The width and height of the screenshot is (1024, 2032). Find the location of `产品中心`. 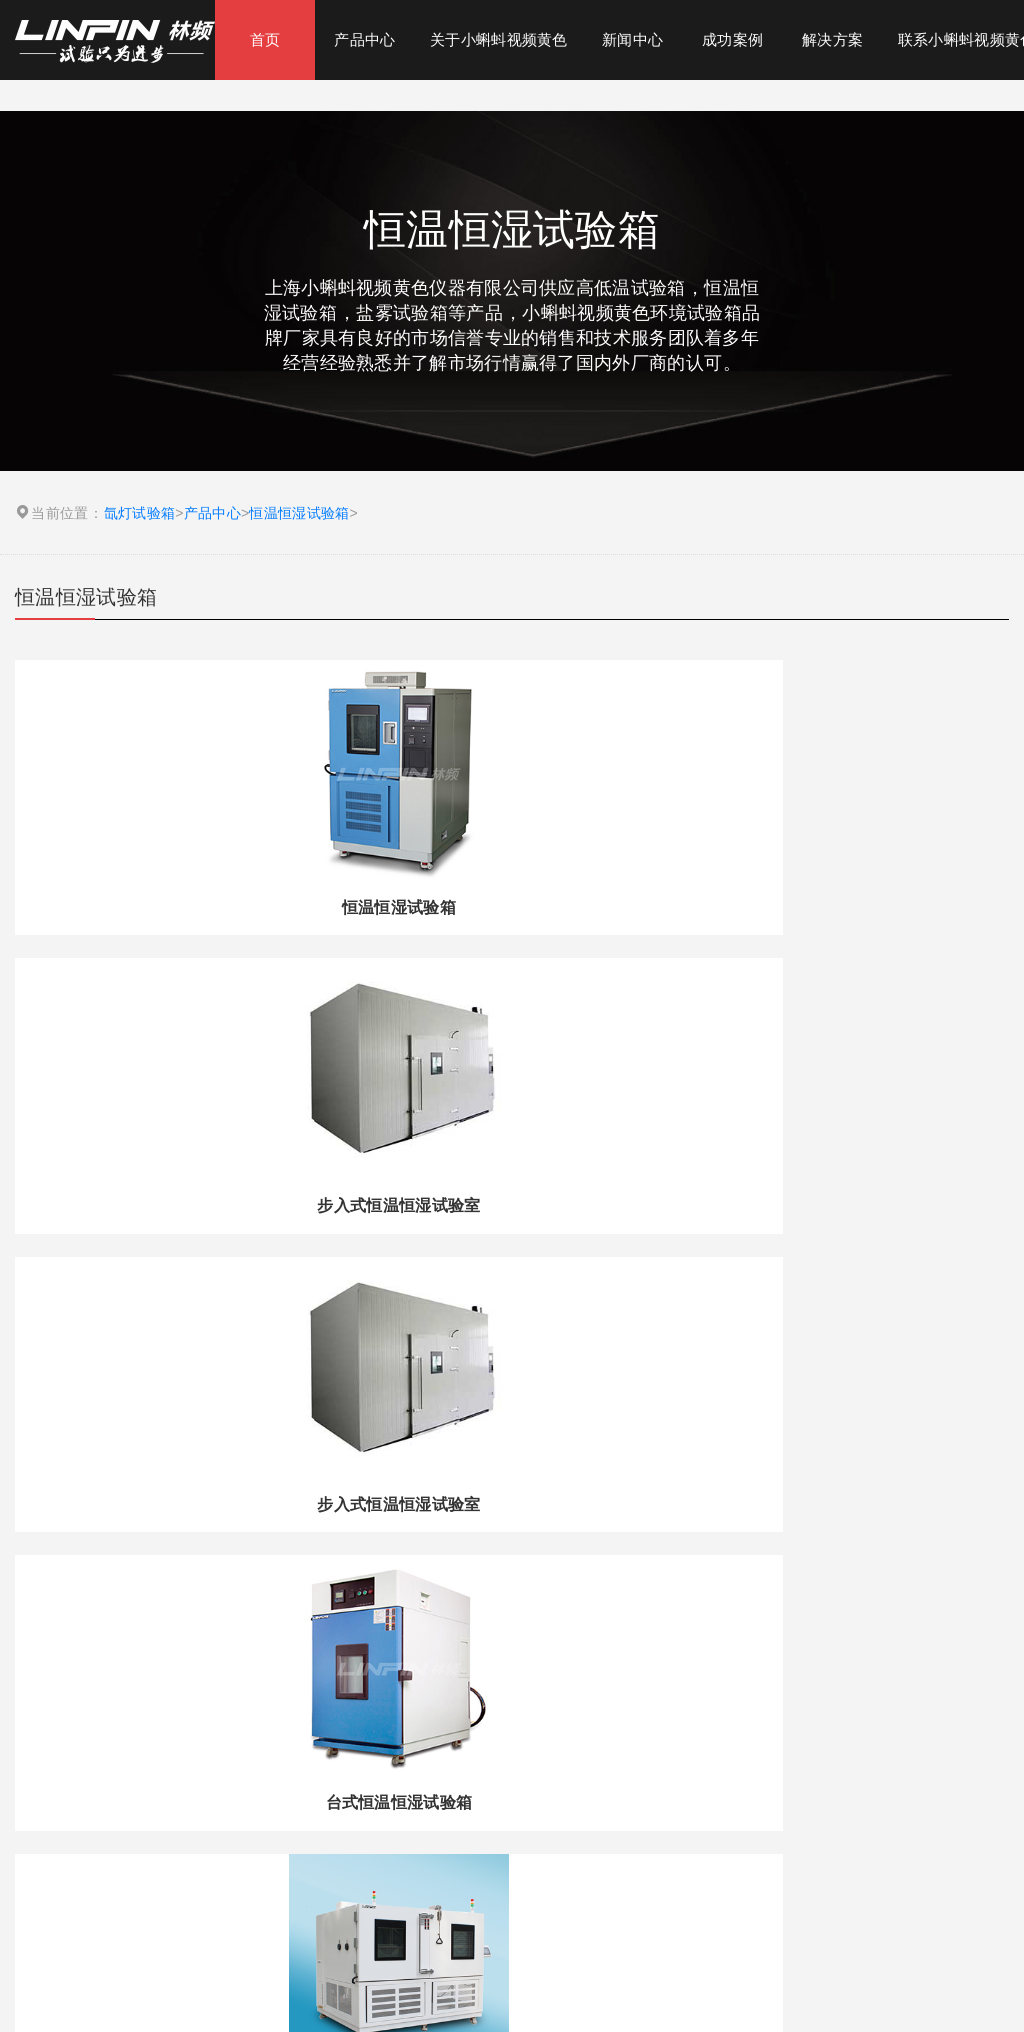

产品中心 is located at coordinates (364, 39).